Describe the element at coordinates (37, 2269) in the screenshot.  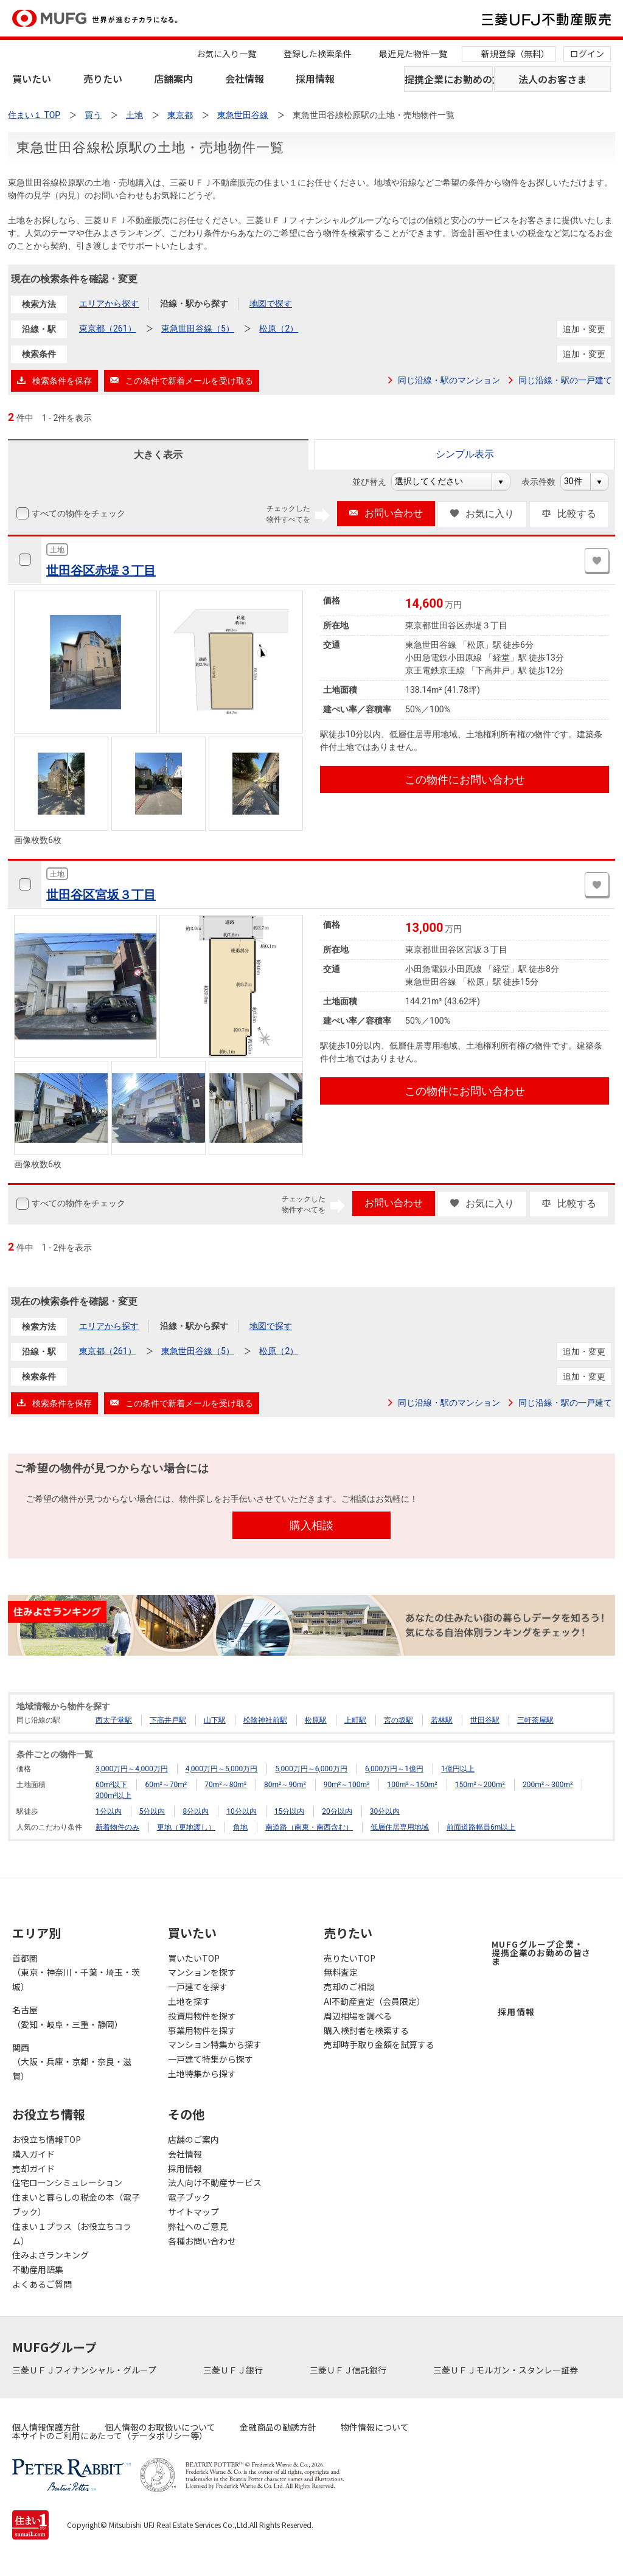
I see `不動産用語集` at that location.